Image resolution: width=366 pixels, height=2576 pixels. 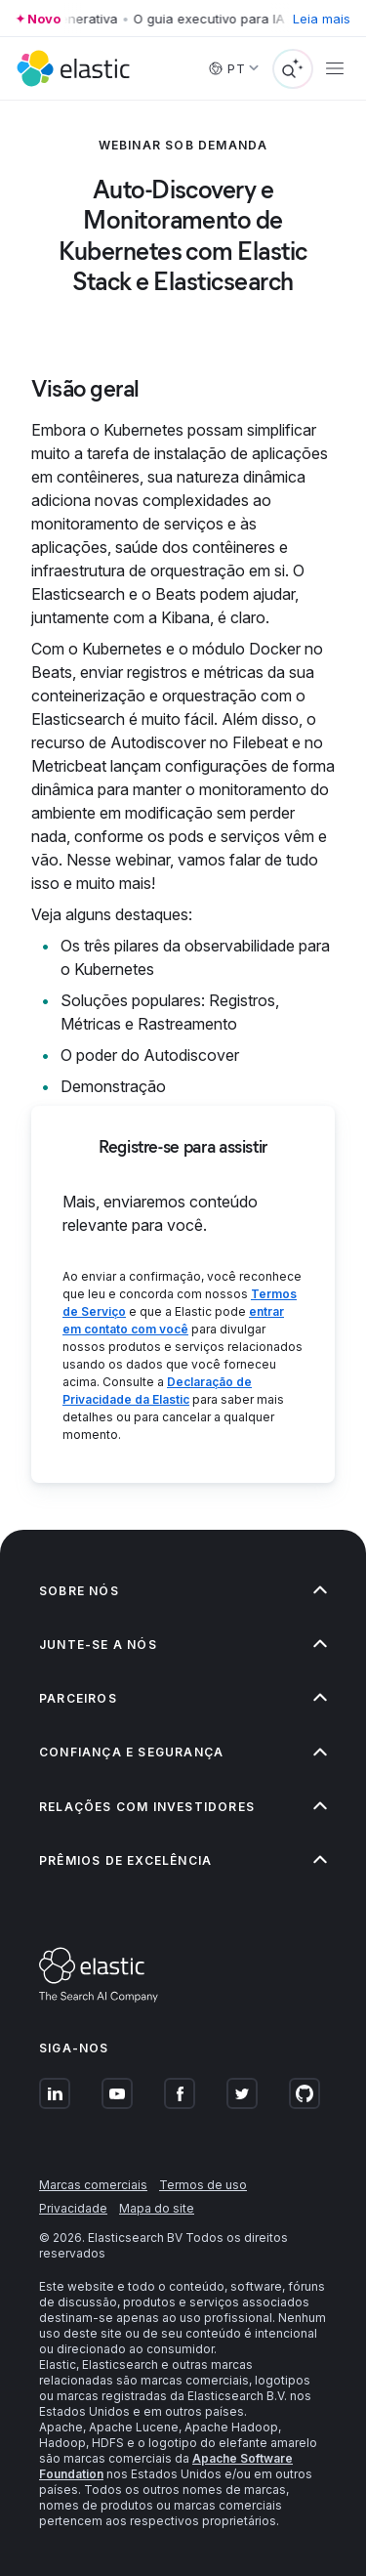 What do you see at coordinates (93, 2184) in the screenshot?
I see `Marcas comerciais` at bounding box center [93, 2184].